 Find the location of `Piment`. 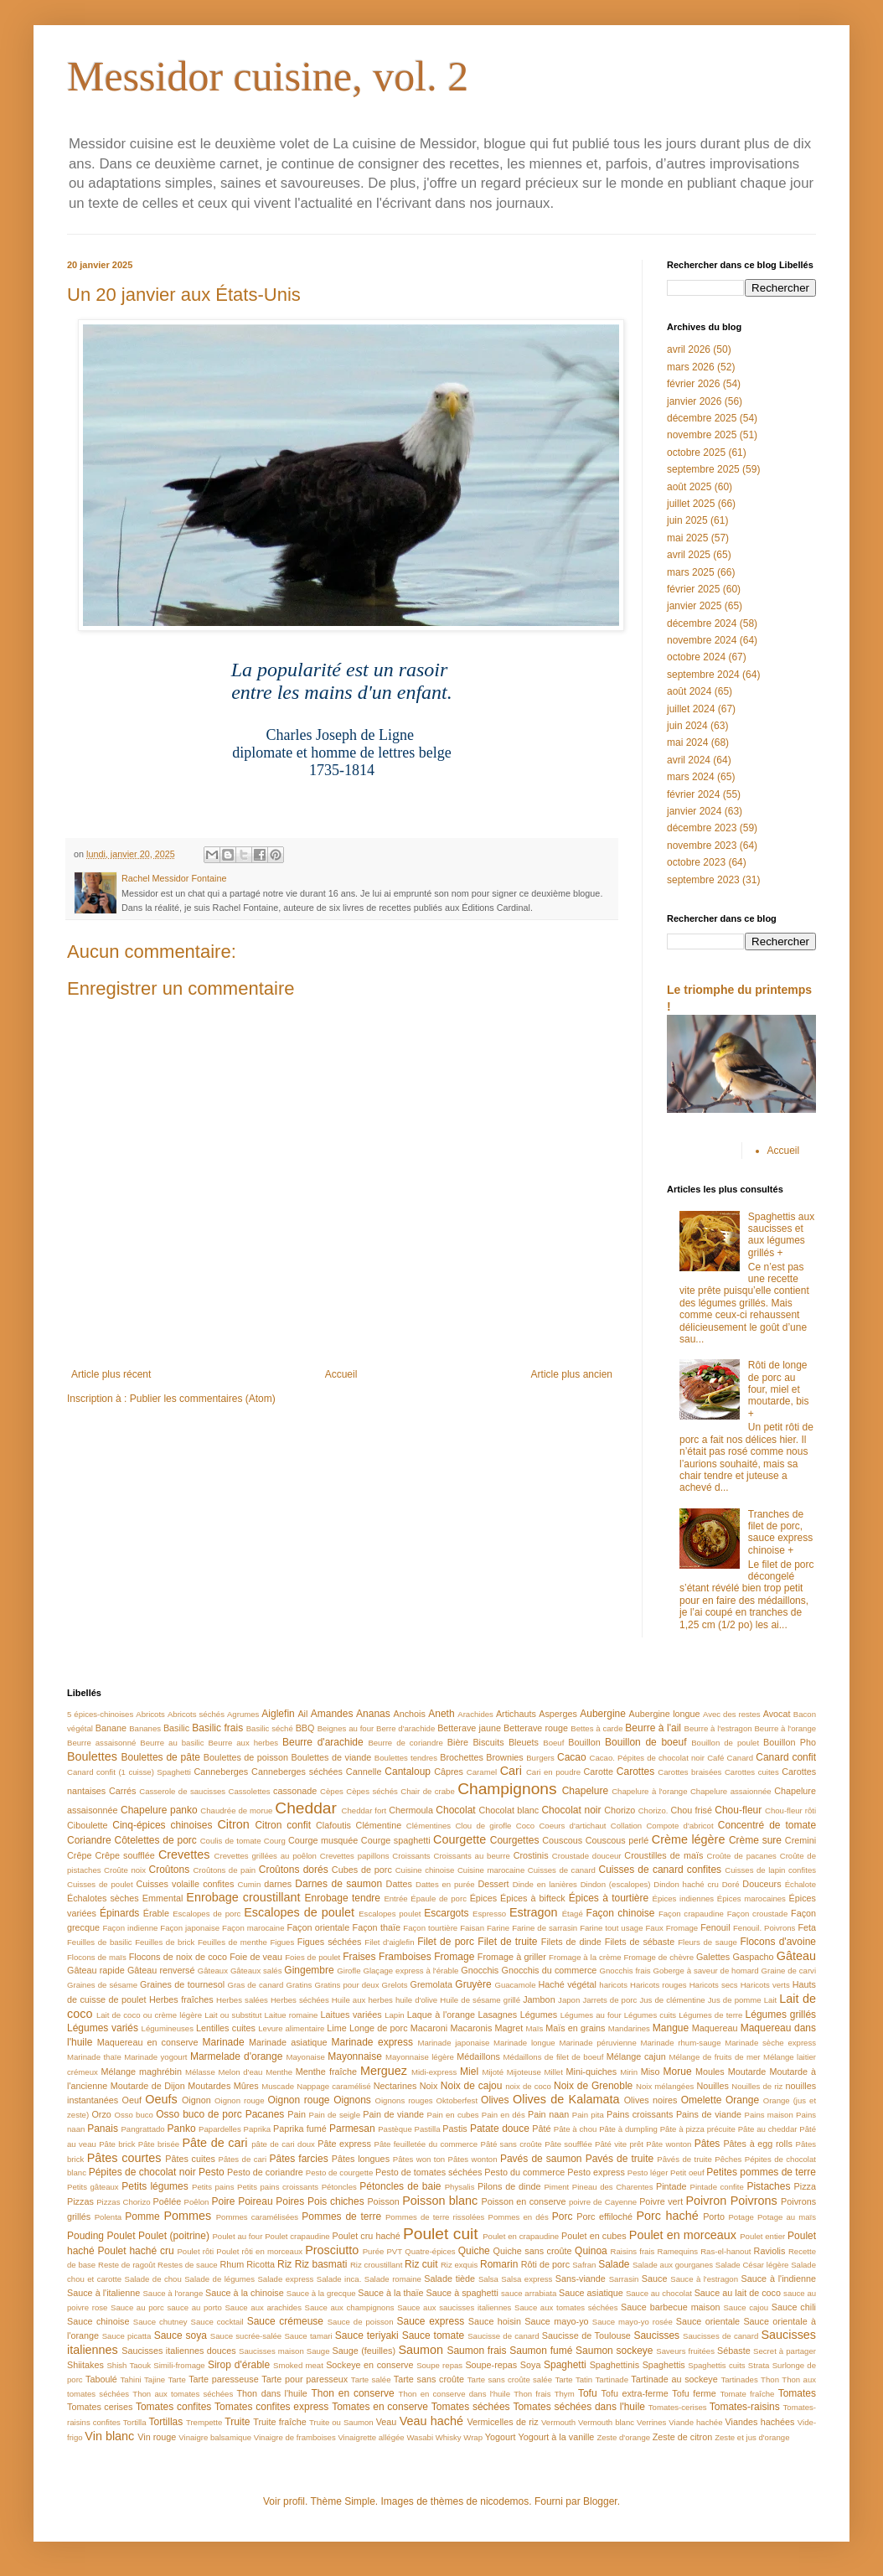

Piment is located at coordinates (556, 2186).